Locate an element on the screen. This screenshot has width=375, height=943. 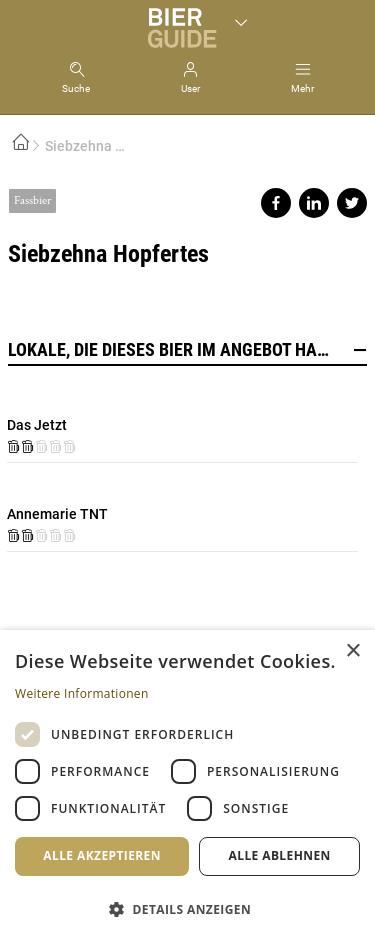
[dialog] is located at coordinates (187, 786).